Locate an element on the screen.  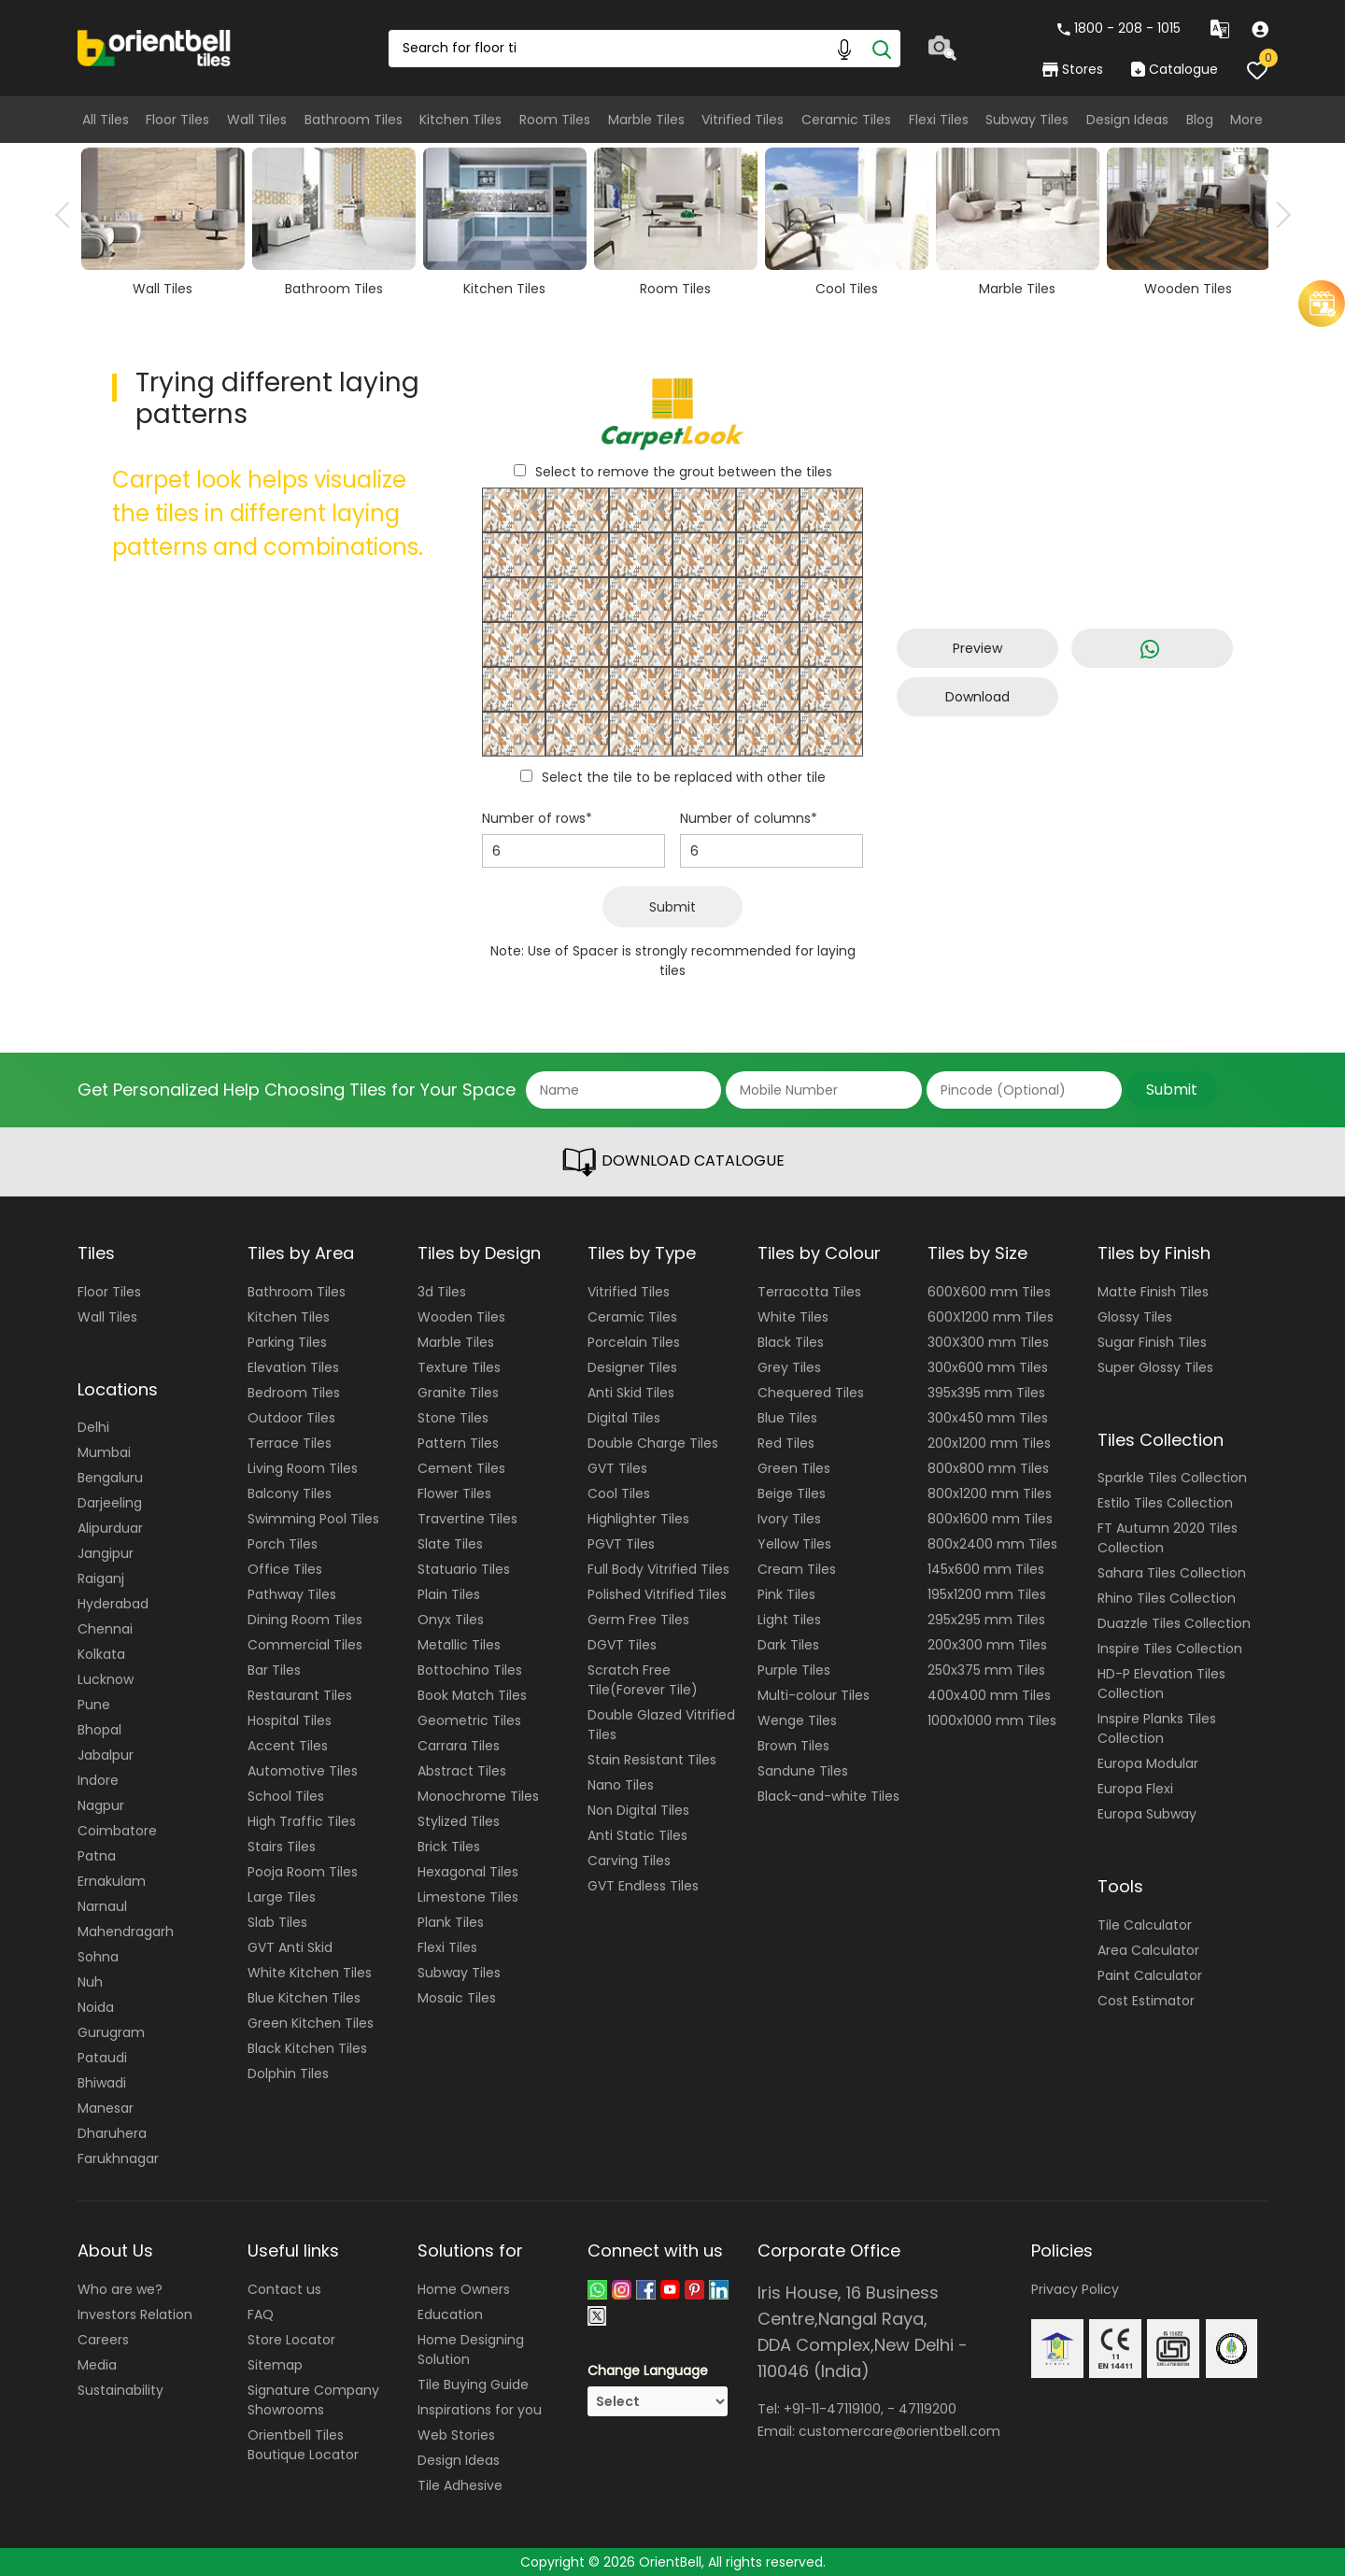
Sitemap is located at coordinates (275, 2365).